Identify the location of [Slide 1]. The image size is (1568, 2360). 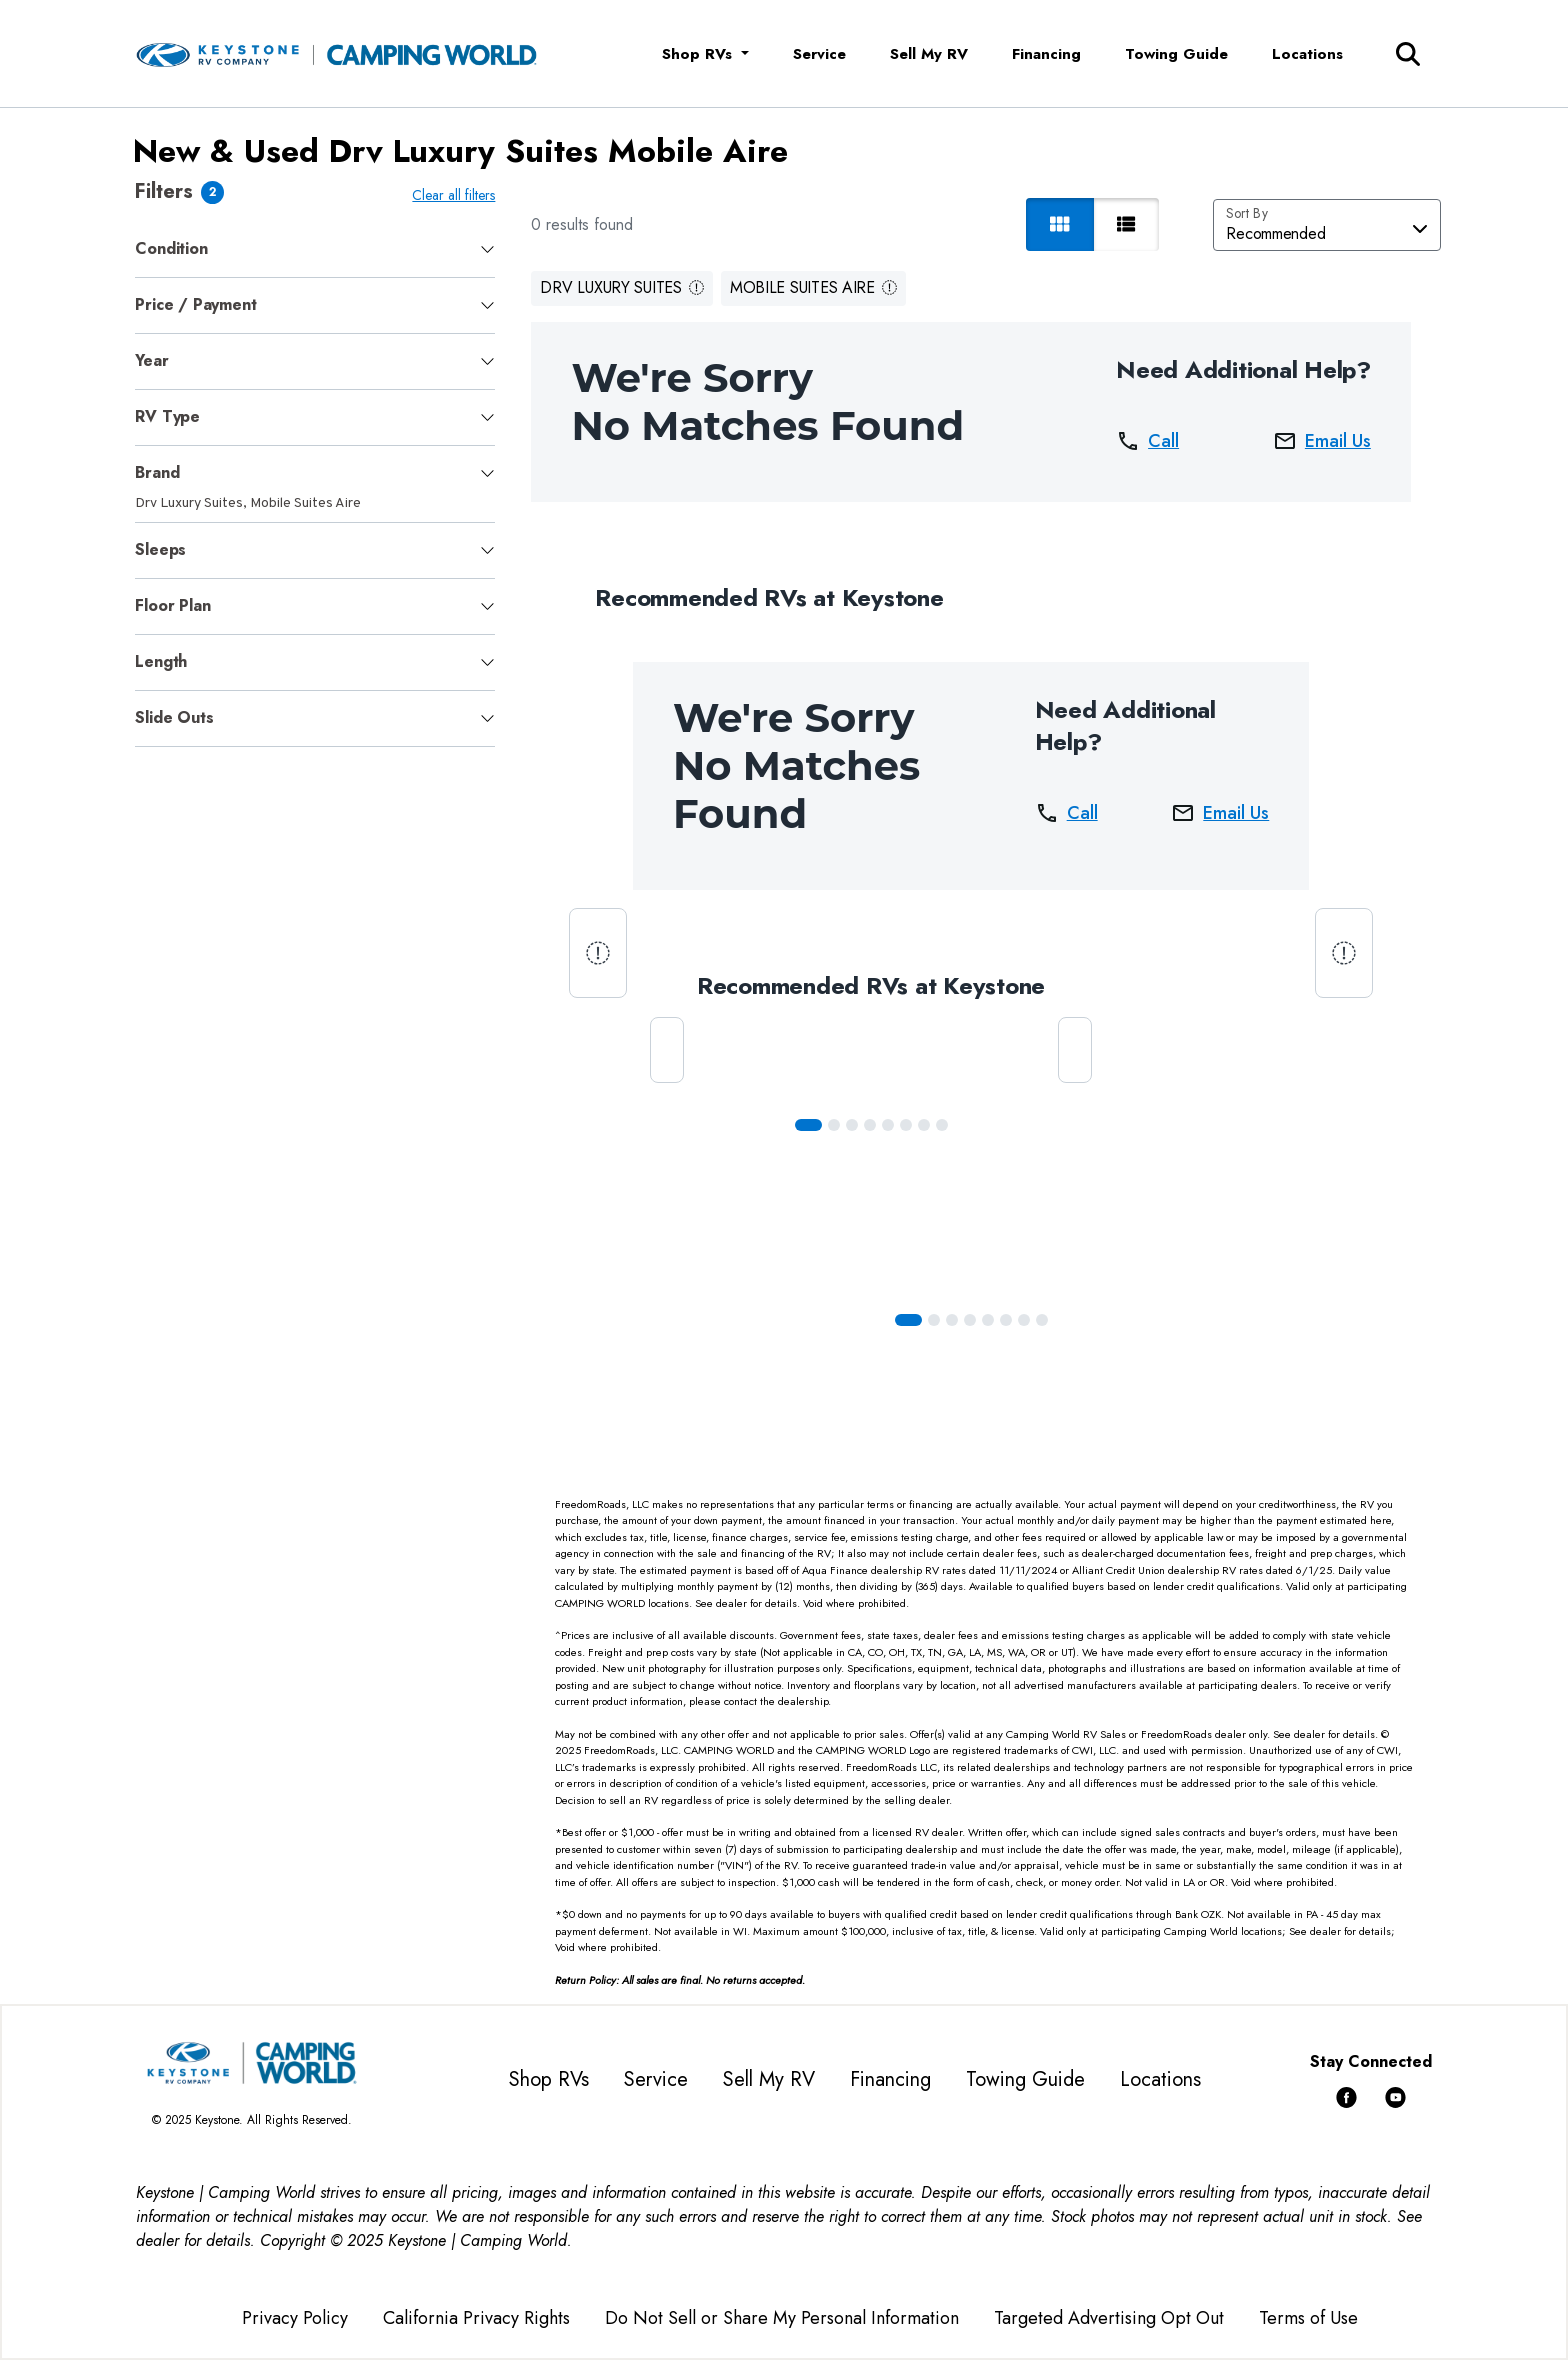
(834, 1125).